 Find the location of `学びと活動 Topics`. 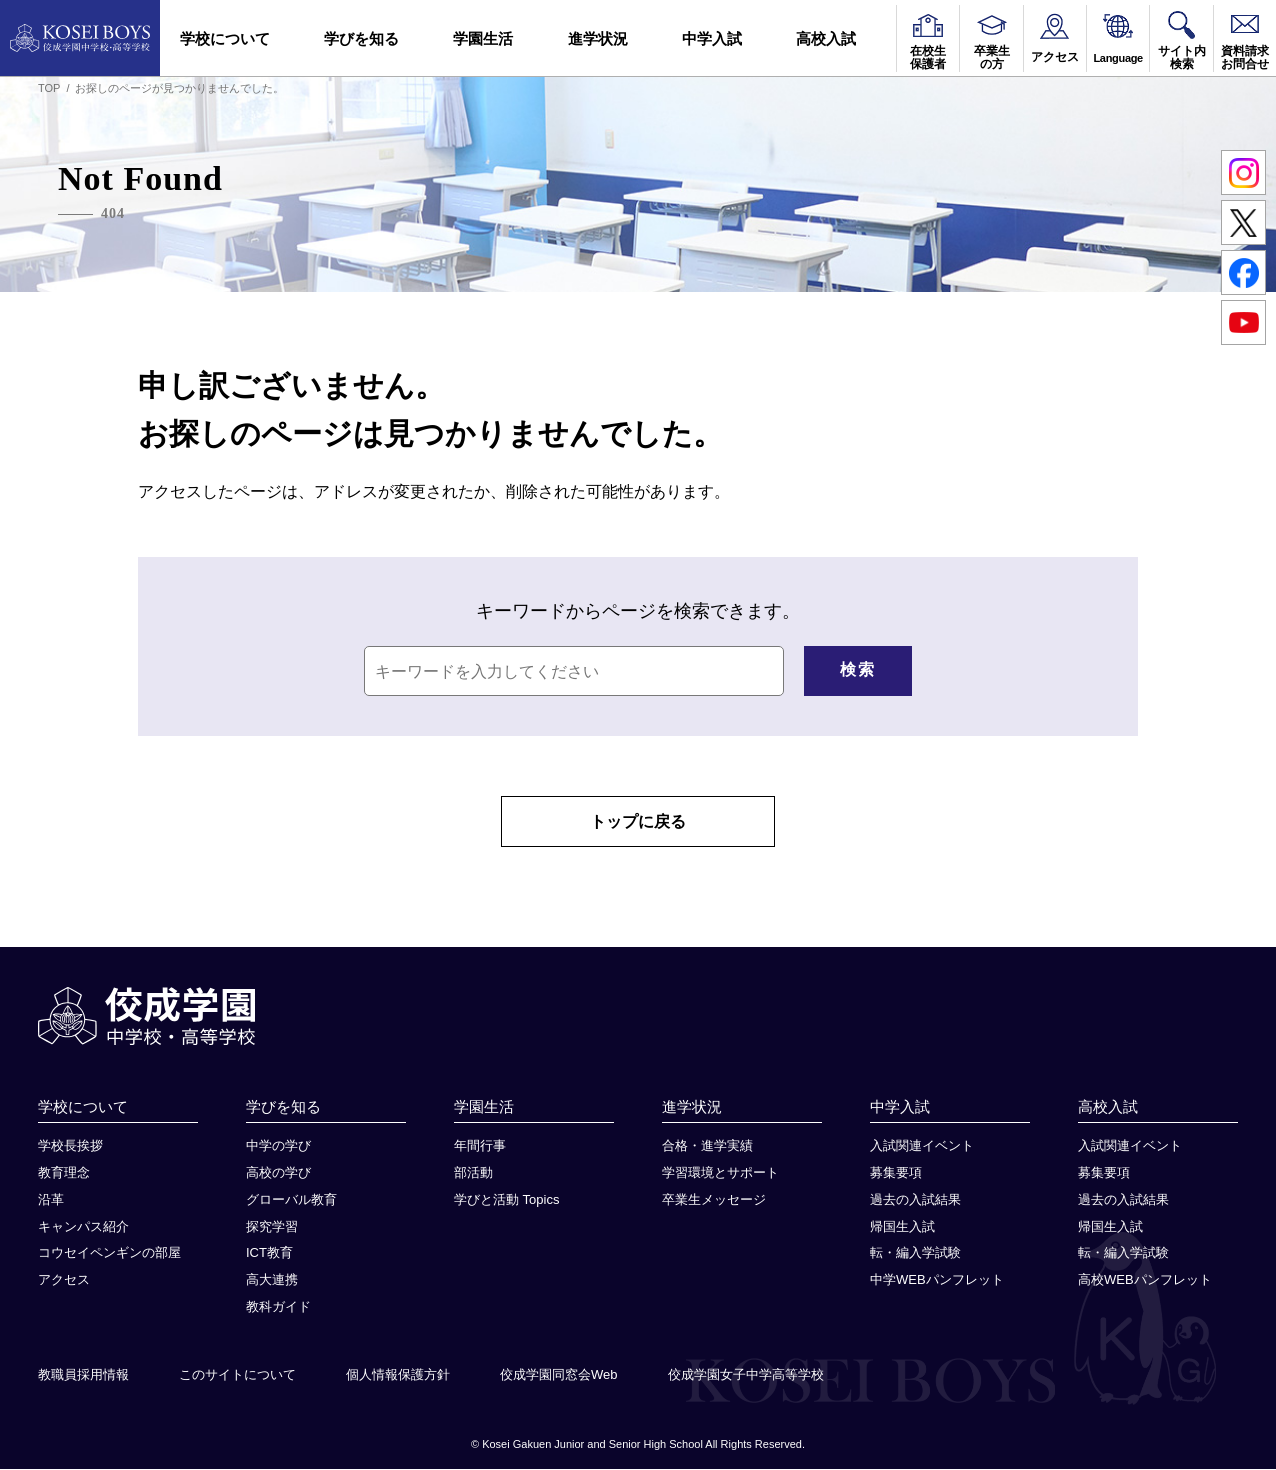

学びと活動 Topics is located at coordinates (506, 1200).